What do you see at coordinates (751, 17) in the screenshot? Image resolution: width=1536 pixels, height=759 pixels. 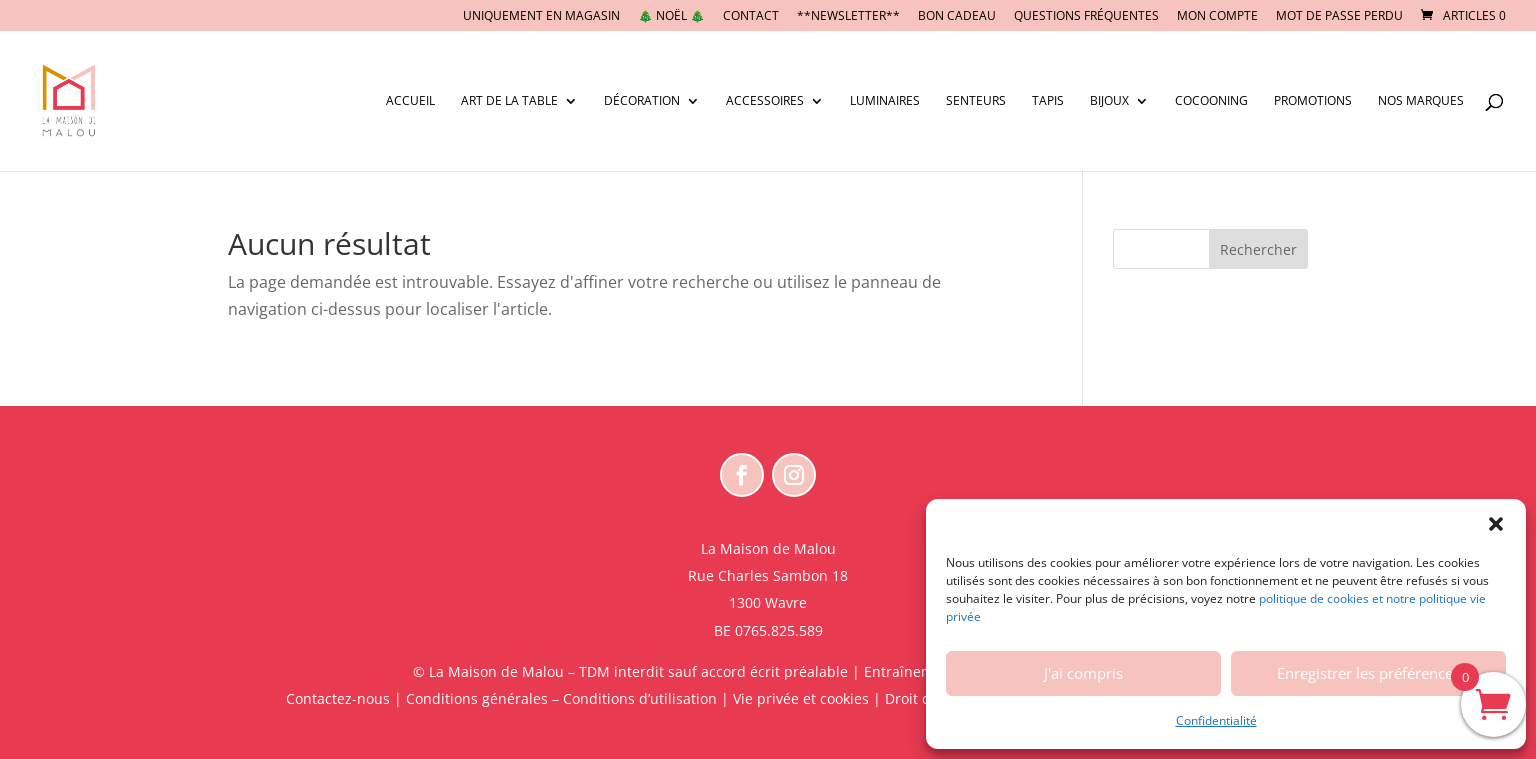 I see `CONTACT` at bounding box center [751, 17].